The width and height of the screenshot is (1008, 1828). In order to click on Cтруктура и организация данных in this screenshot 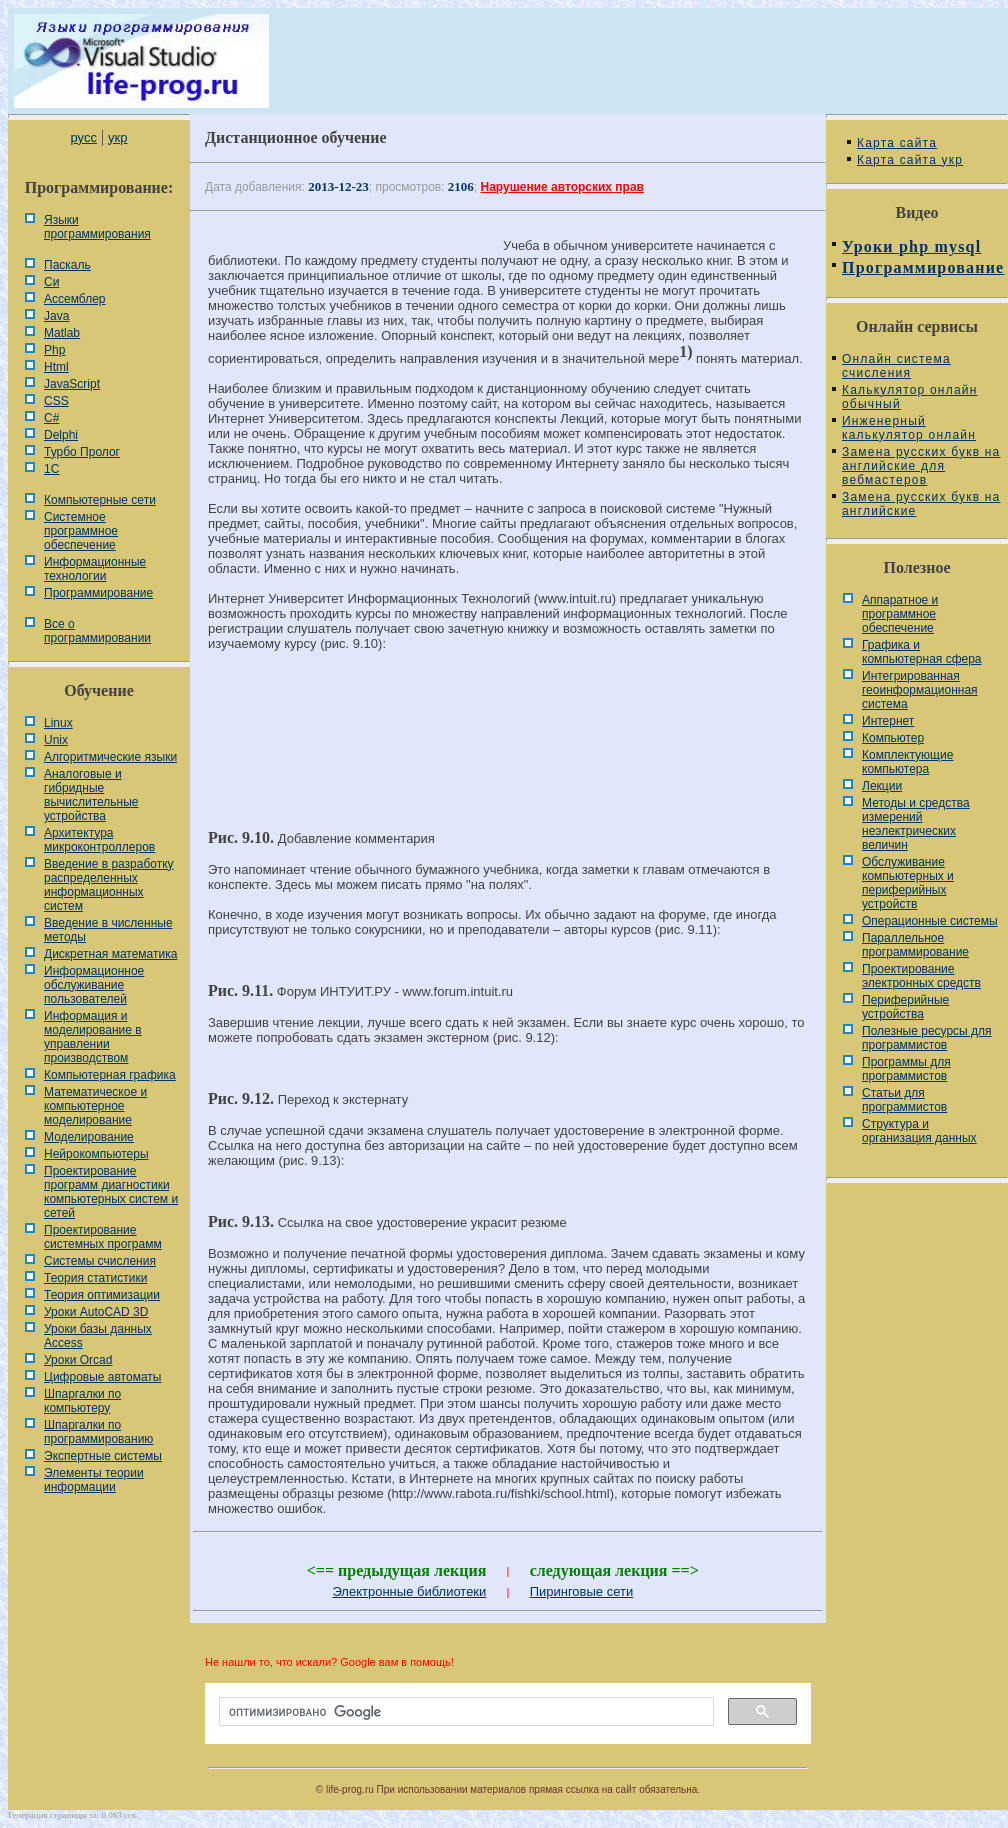, I will do `click(919, 1131)`.